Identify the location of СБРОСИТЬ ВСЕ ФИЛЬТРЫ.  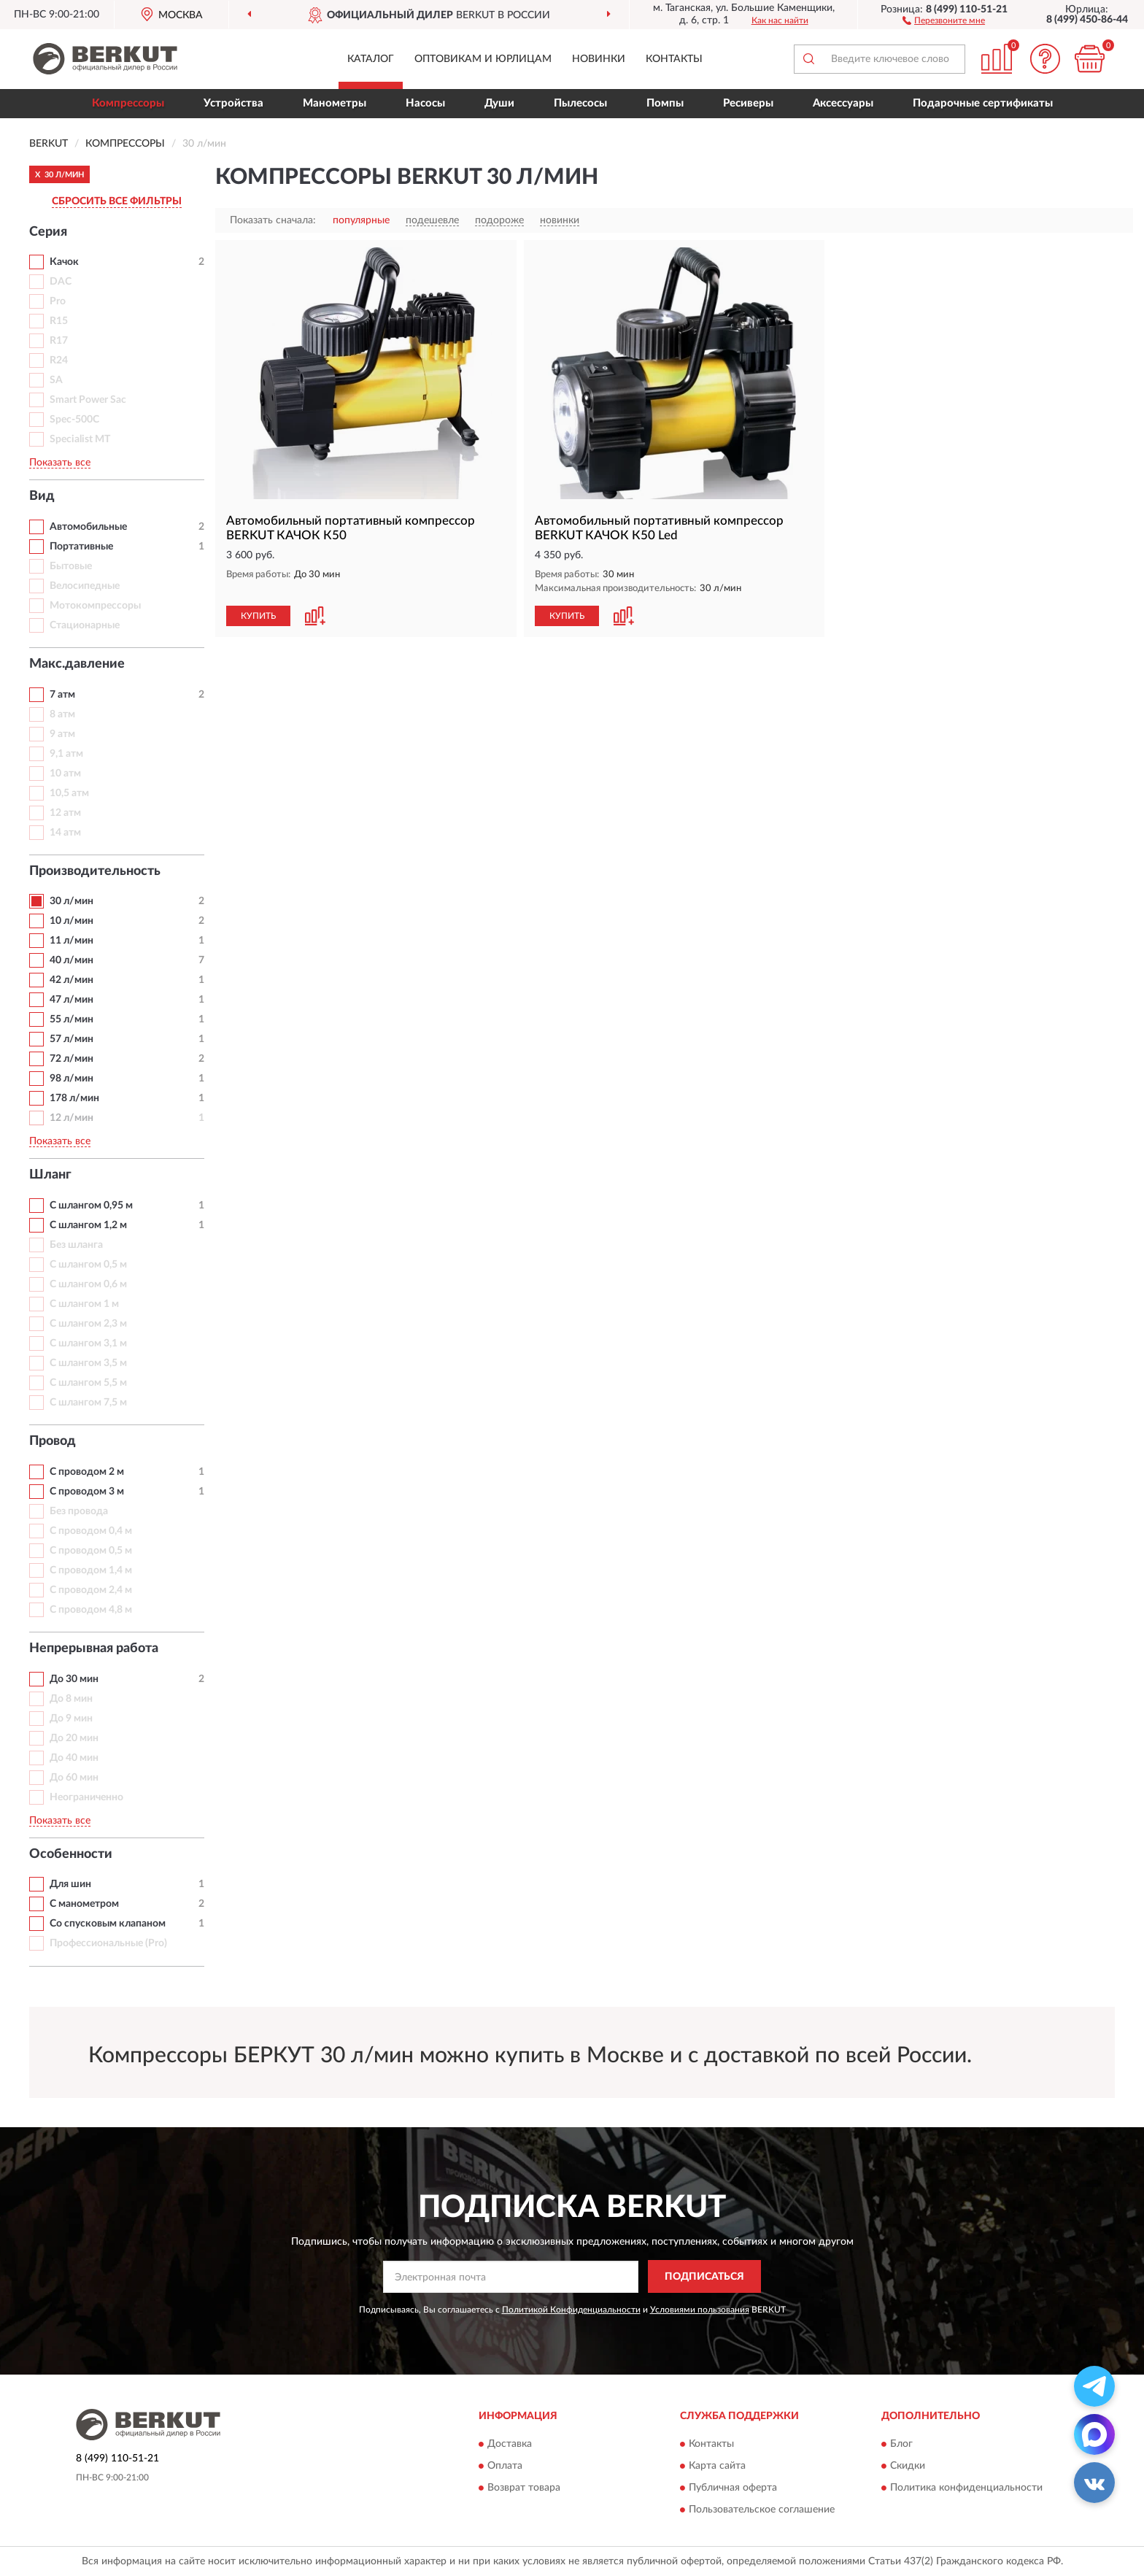
(117, 201).